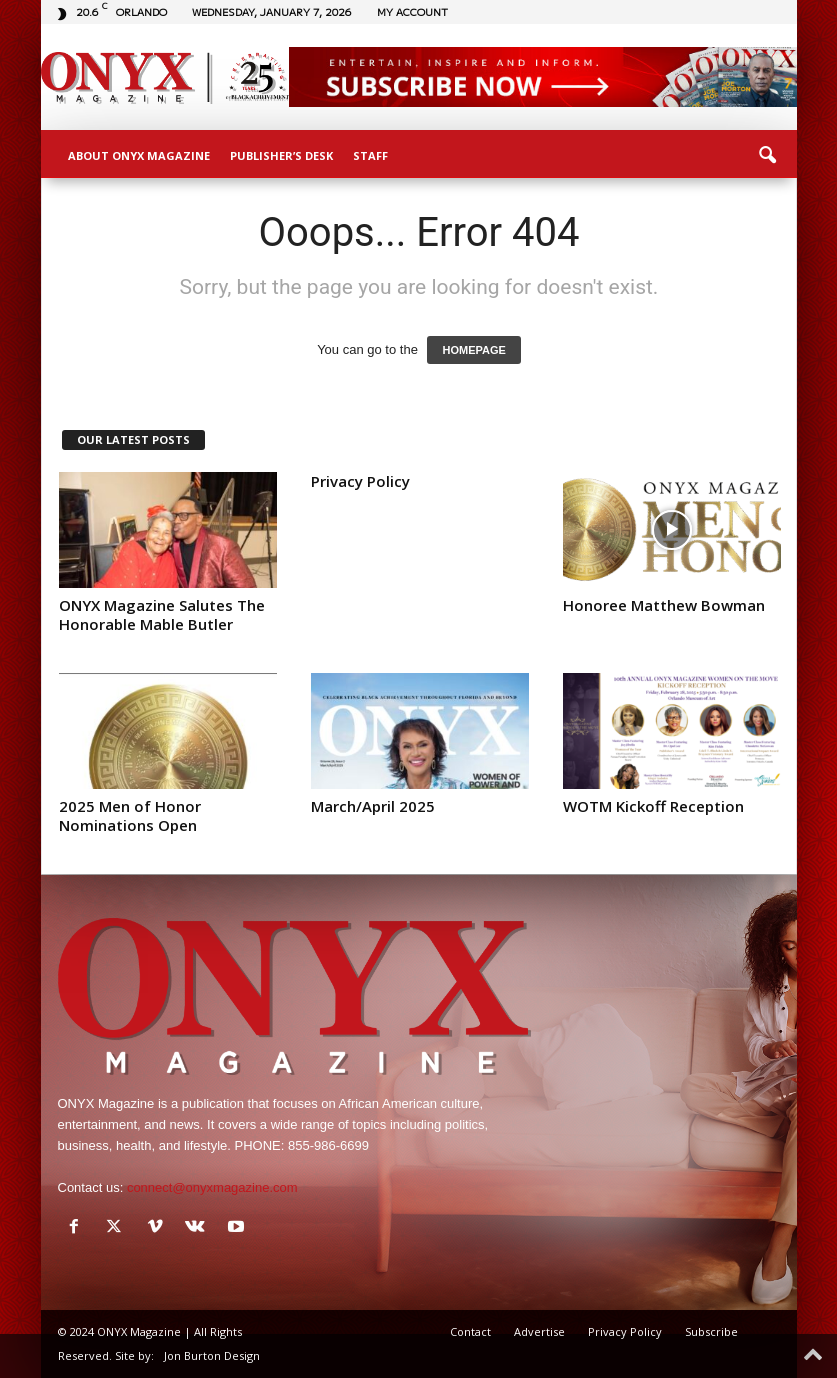 This screenshot has width=837, height=1378. I want to click on Staff, so click(370, 155).